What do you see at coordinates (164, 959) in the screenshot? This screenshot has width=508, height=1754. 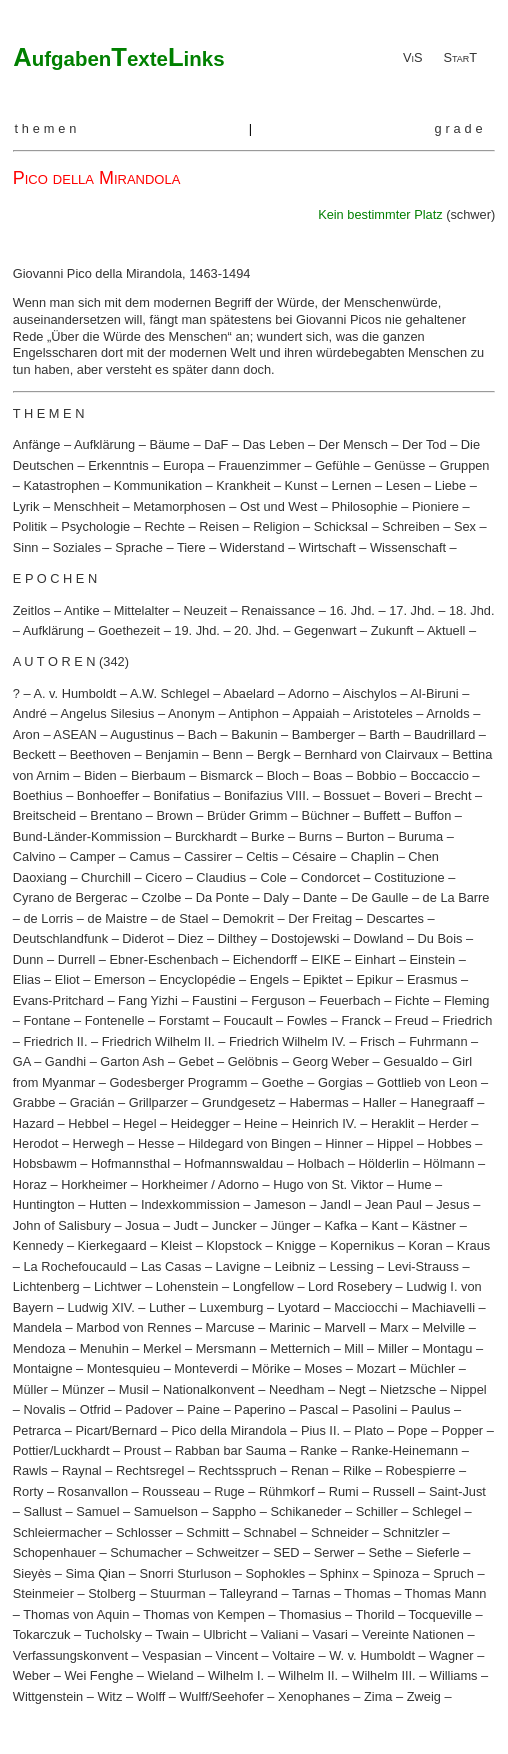 I see `Ebner-Eschenbach` at bounding box center [164, 959].